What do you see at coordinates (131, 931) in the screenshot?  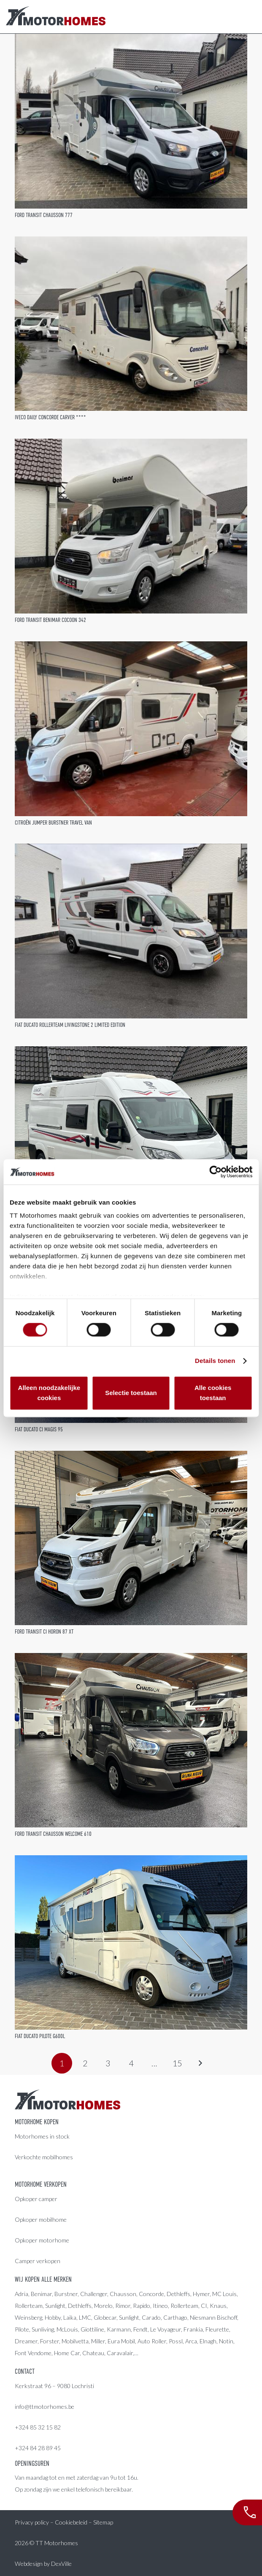 I see `[Fiat Ducato Rollerteam Livingstone 2 Limited Edition]` at bounding box center [131, 931].